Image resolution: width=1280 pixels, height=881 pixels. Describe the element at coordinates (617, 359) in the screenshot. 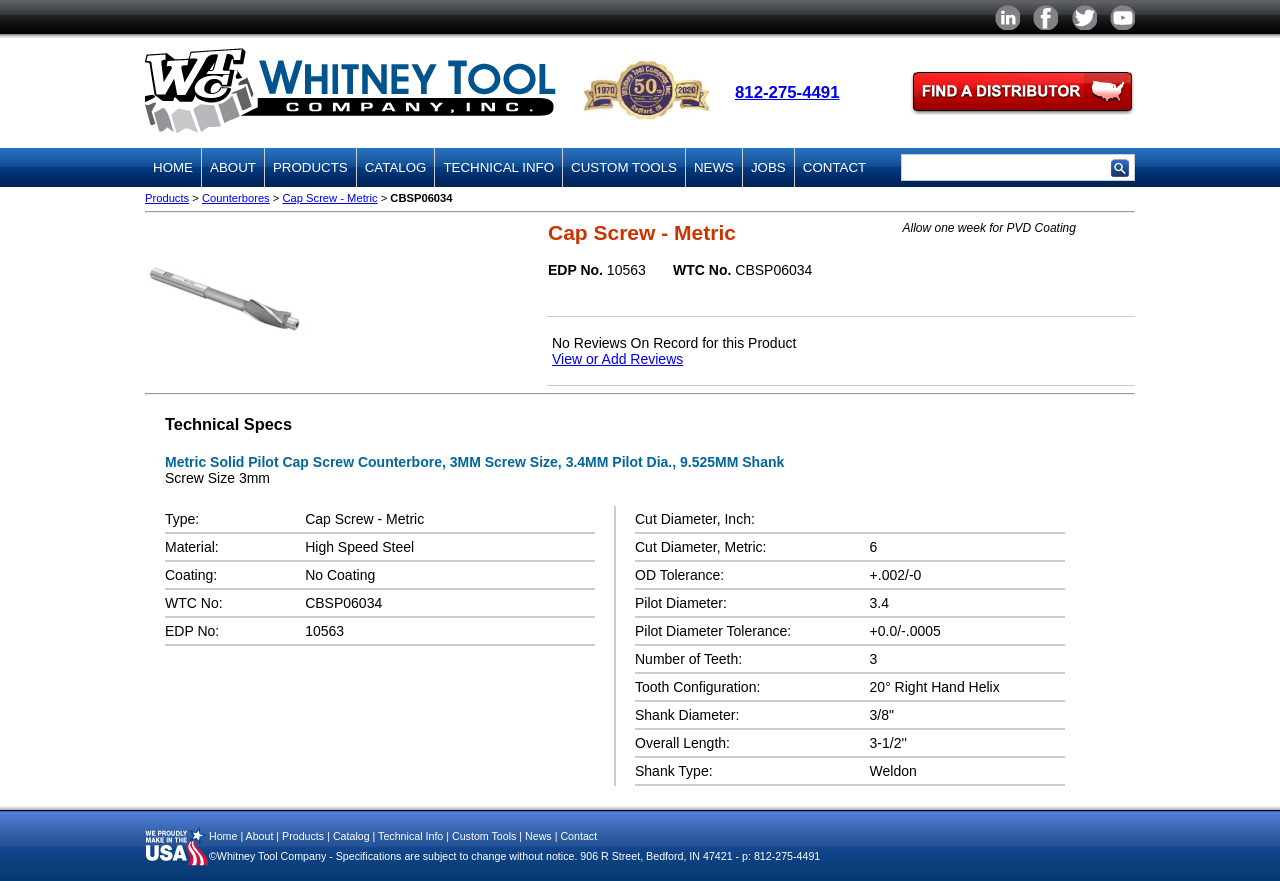

I see `View or Add Reviews` at that location.